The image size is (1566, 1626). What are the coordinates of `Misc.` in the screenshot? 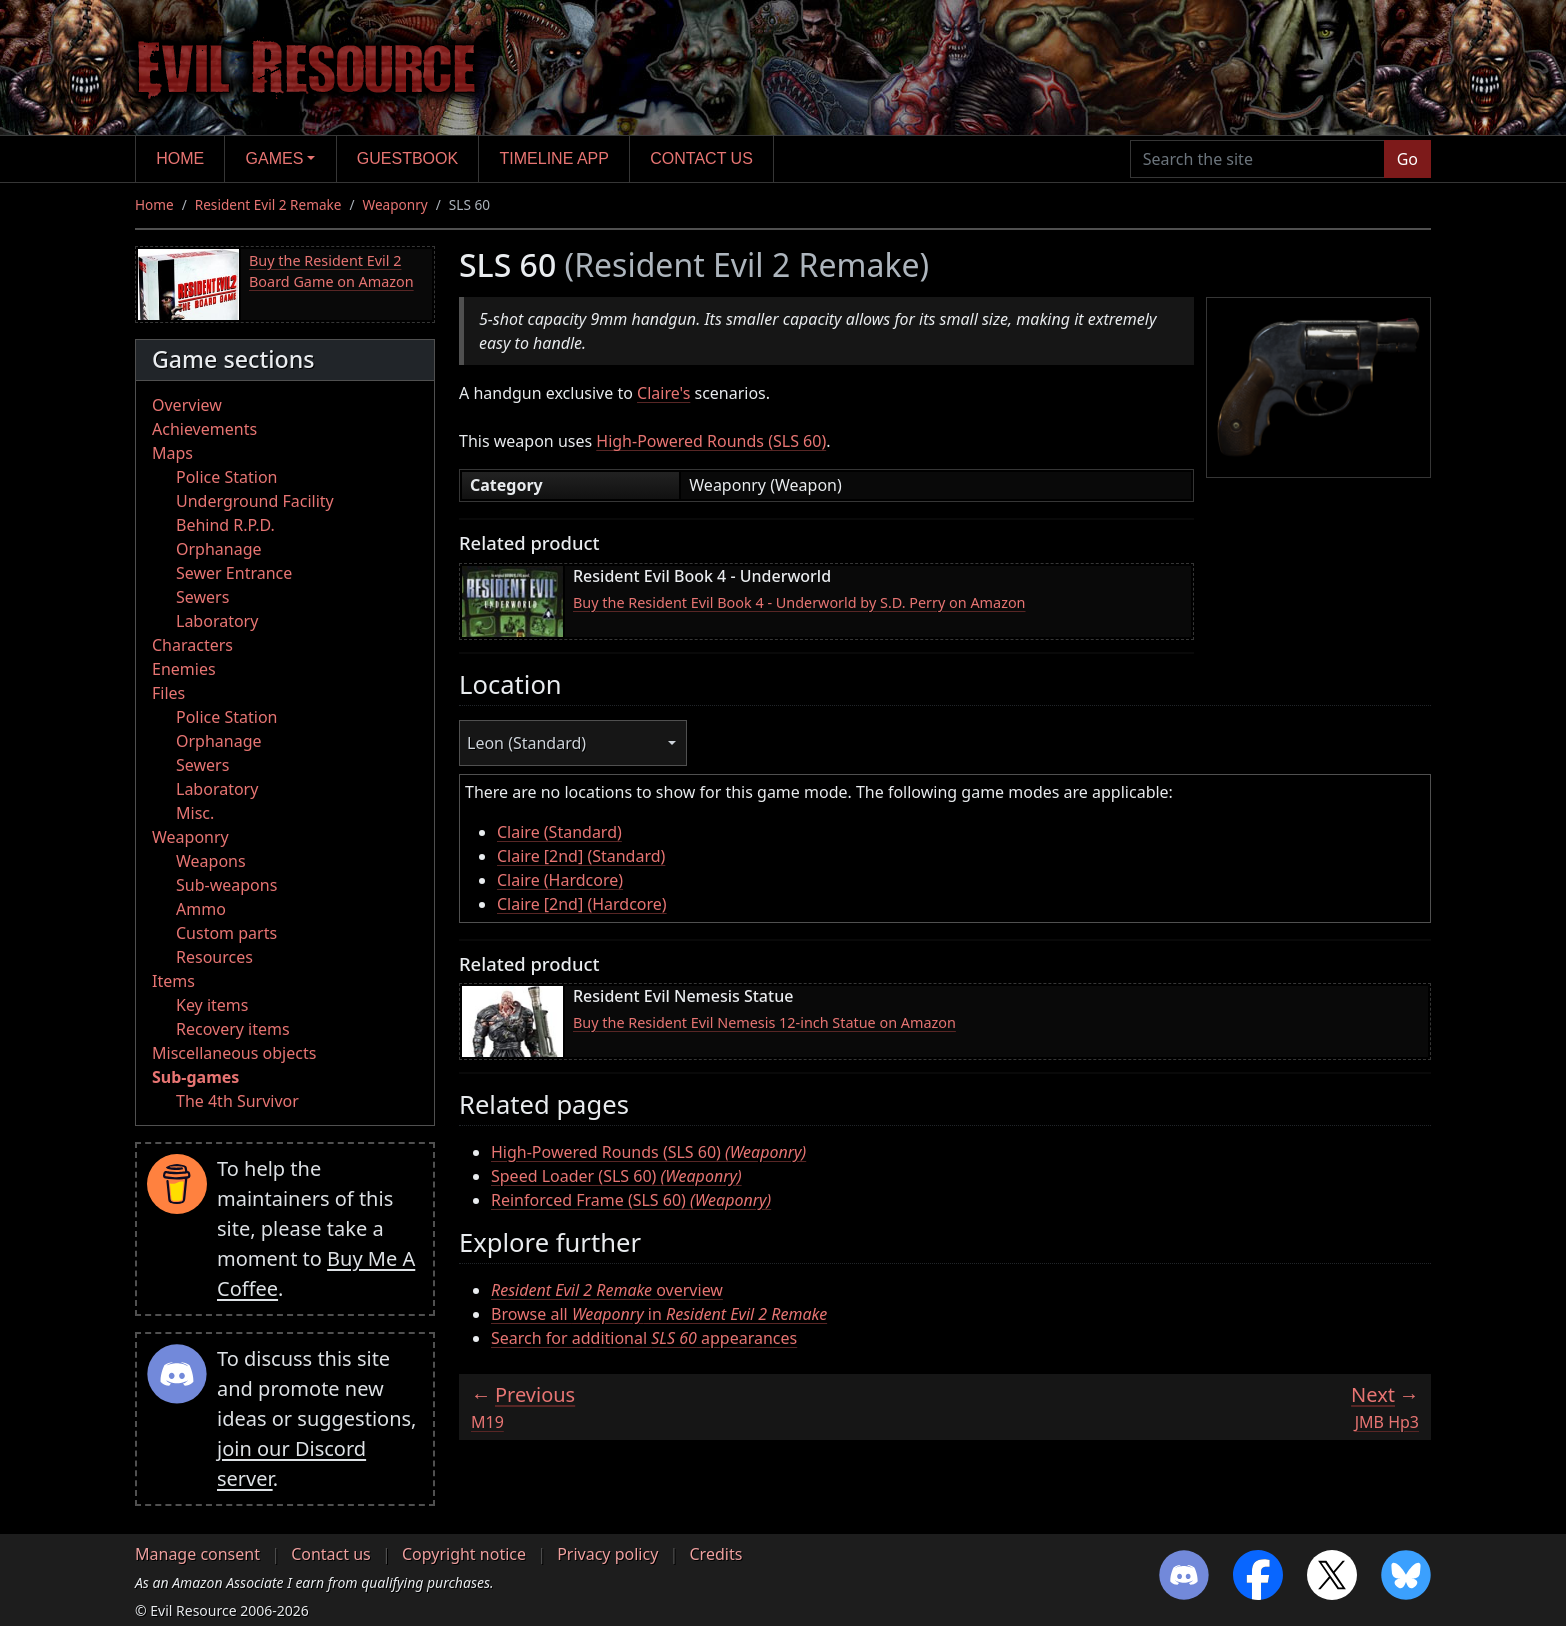 It's located at (195, 813).